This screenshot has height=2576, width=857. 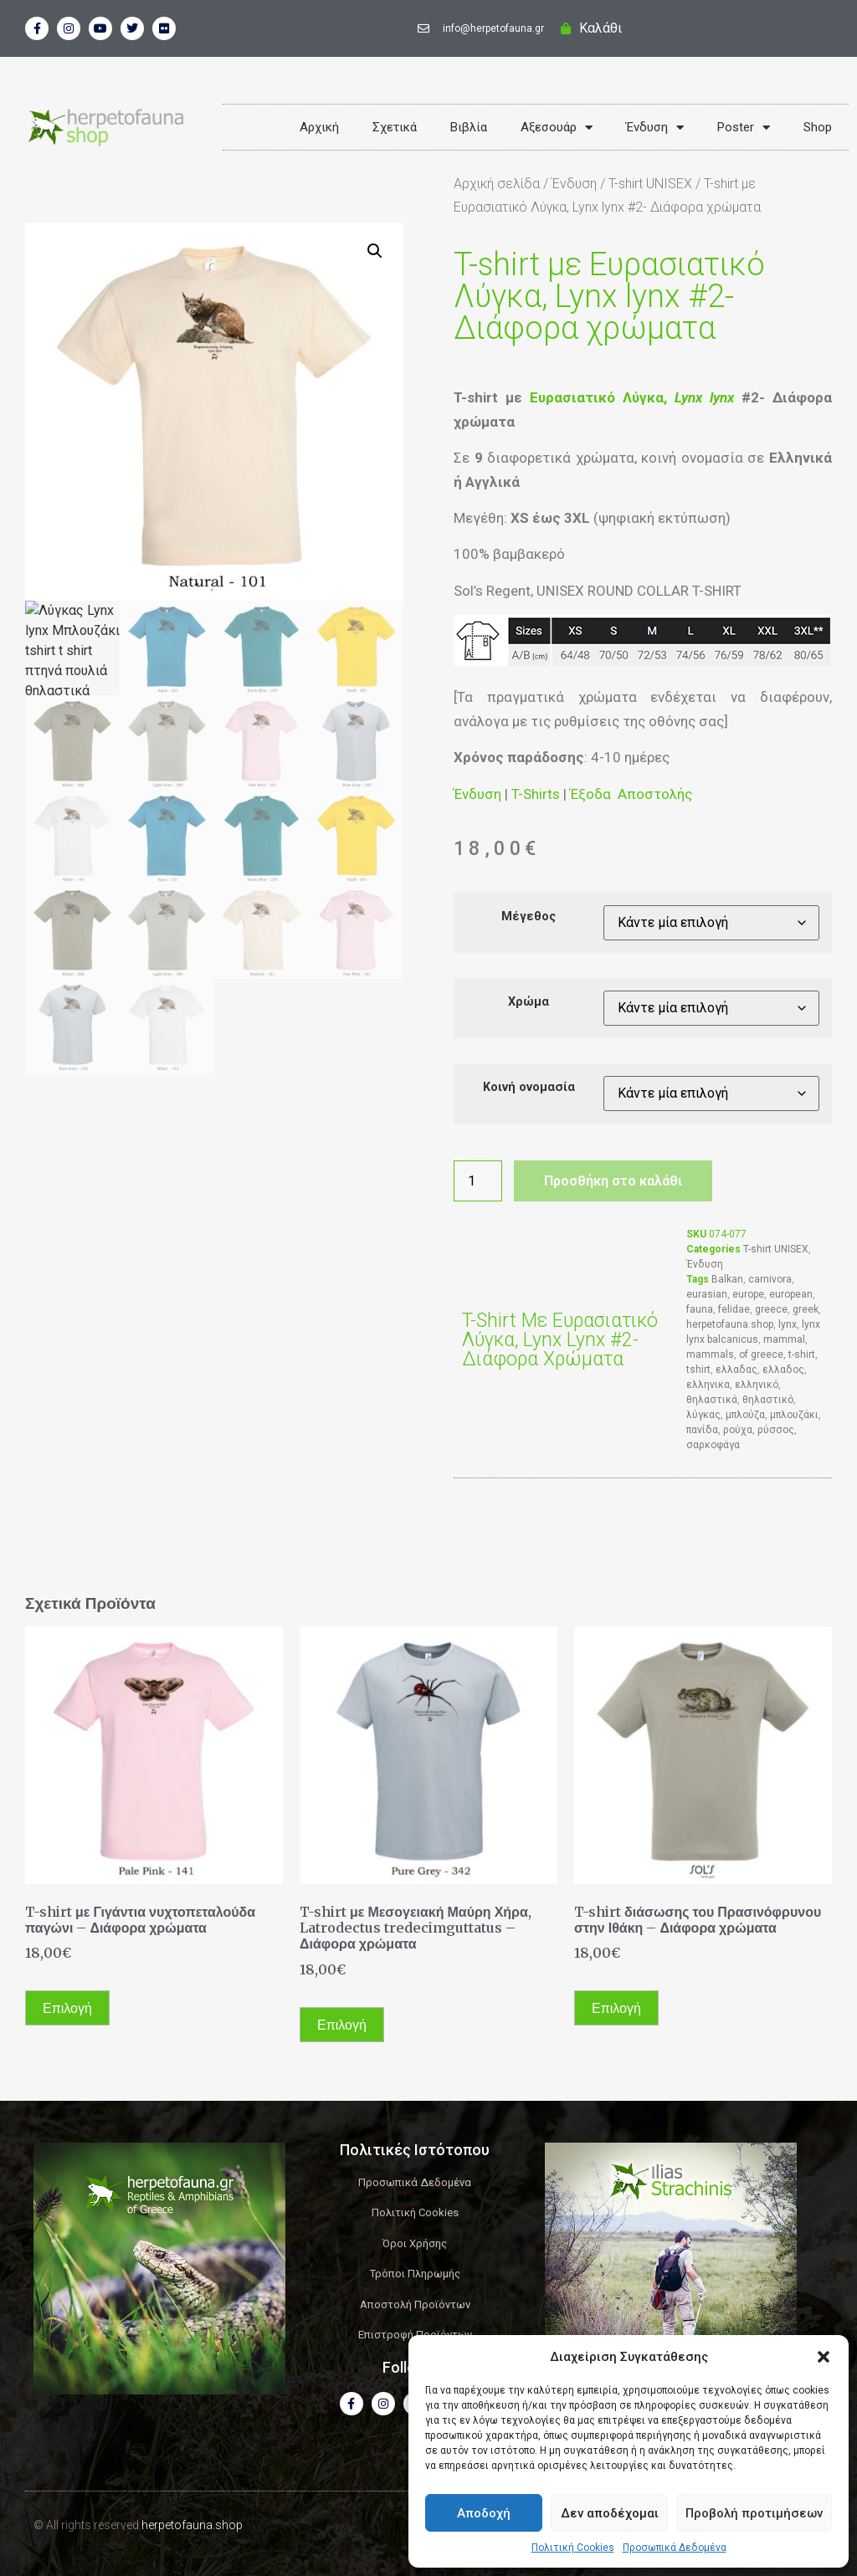 I want to click on eurasian, so click(x=706, y=1294).